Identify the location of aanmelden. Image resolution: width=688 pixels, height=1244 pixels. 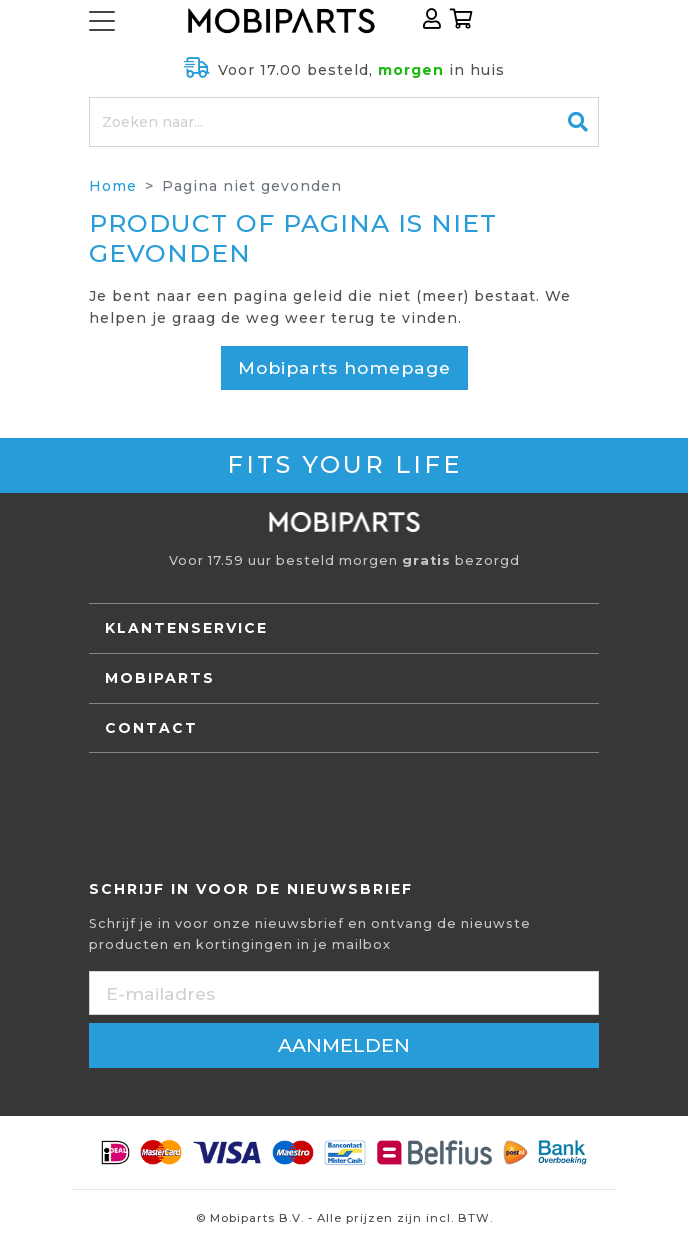
(344, 1045).